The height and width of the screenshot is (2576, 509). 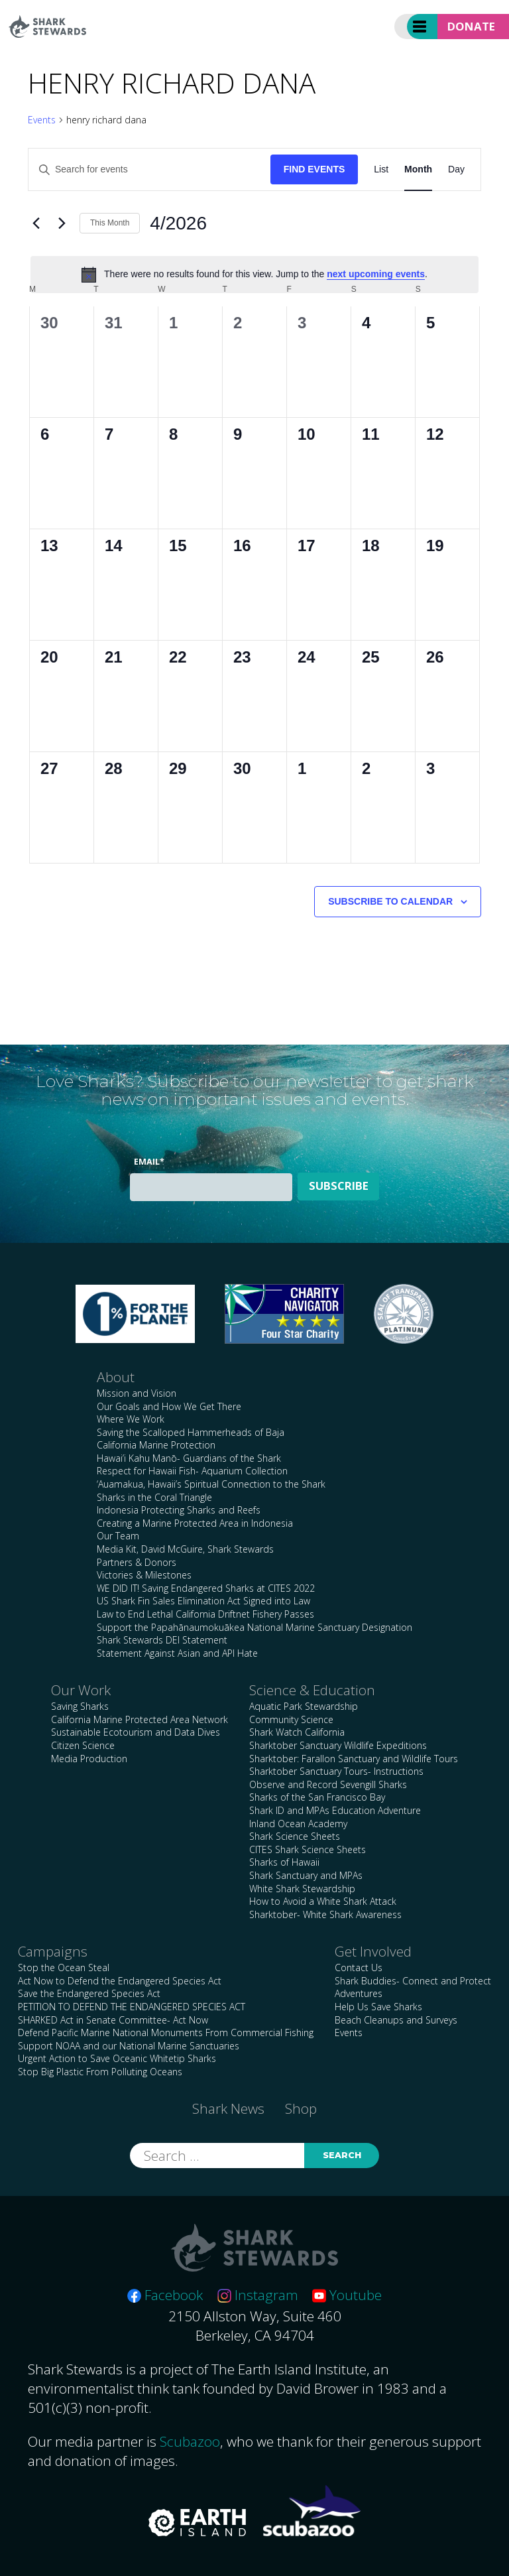 I want to click on This Month, so click(x=109, y=222).